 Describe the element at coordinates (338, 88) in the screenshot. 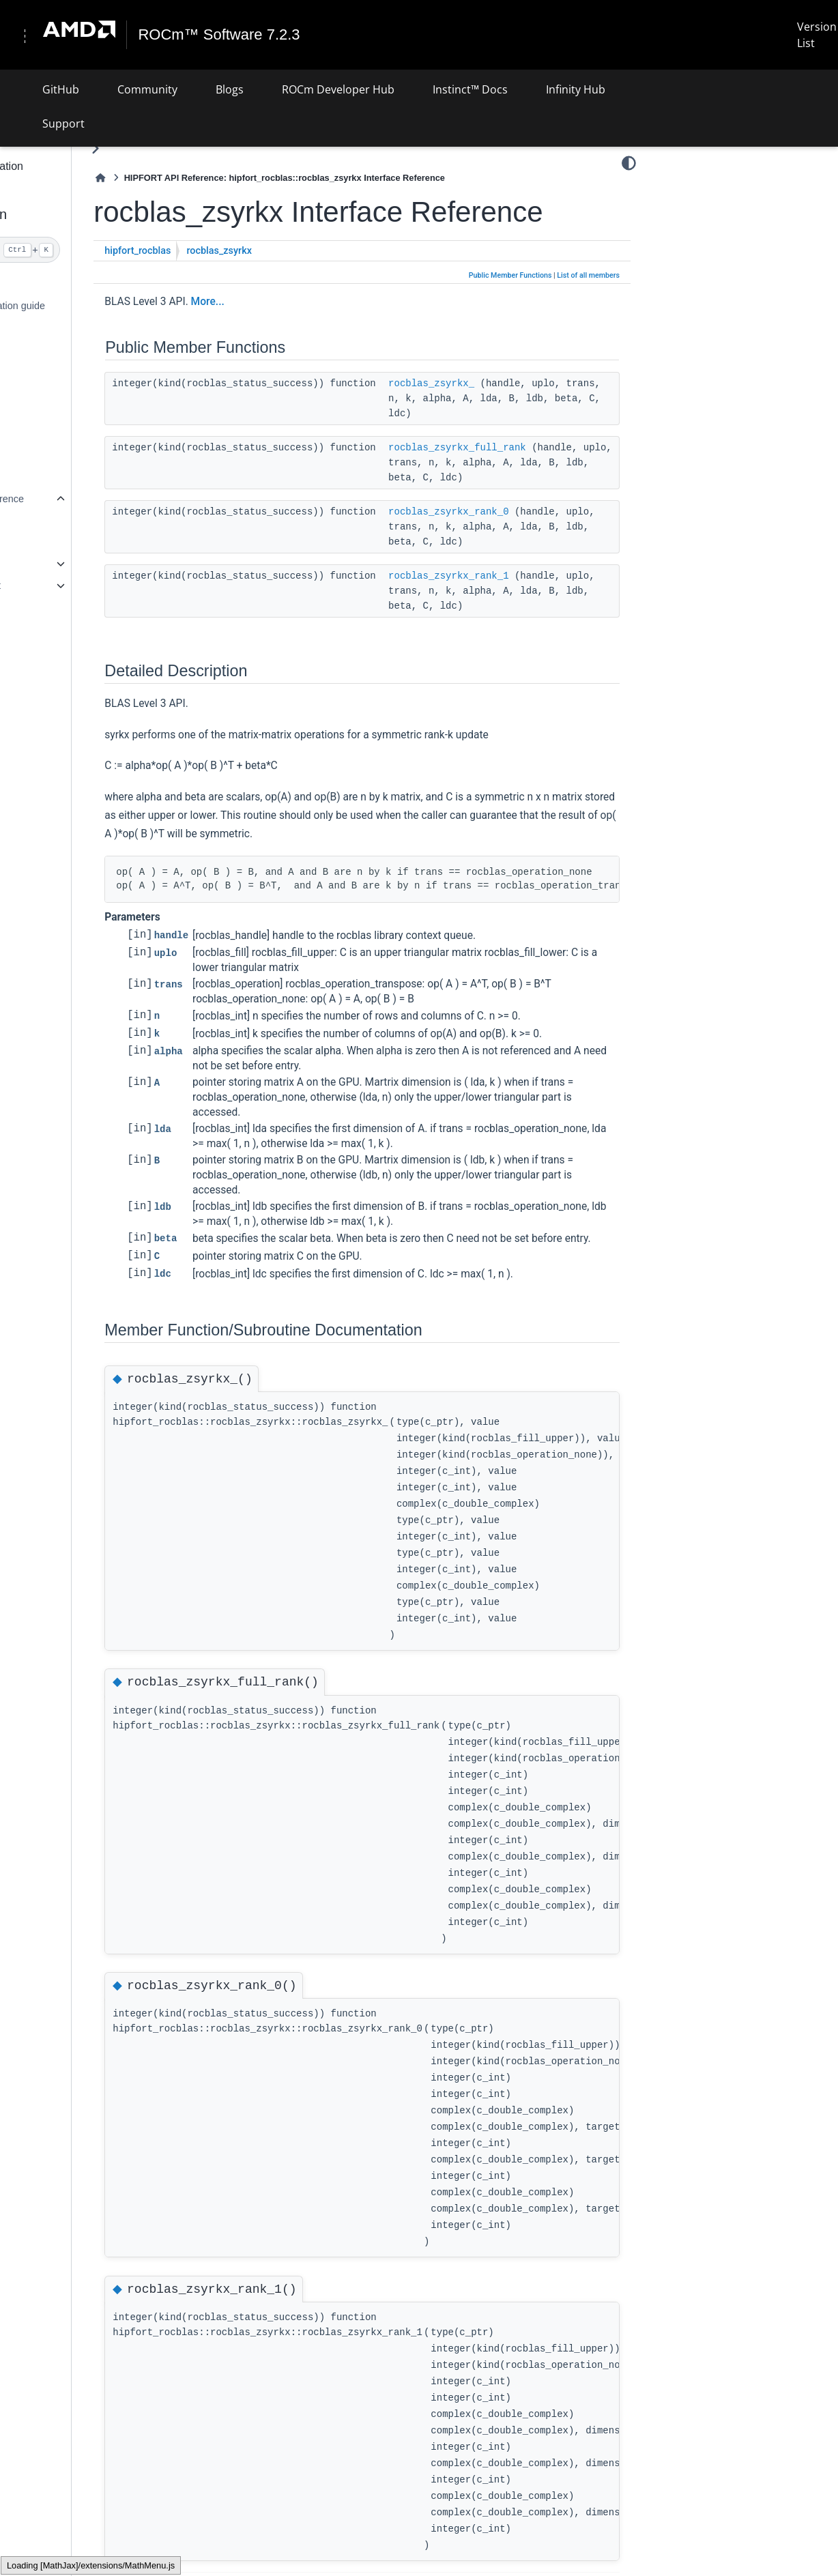

I see `ROCm Developer Hub [button]` at that location.